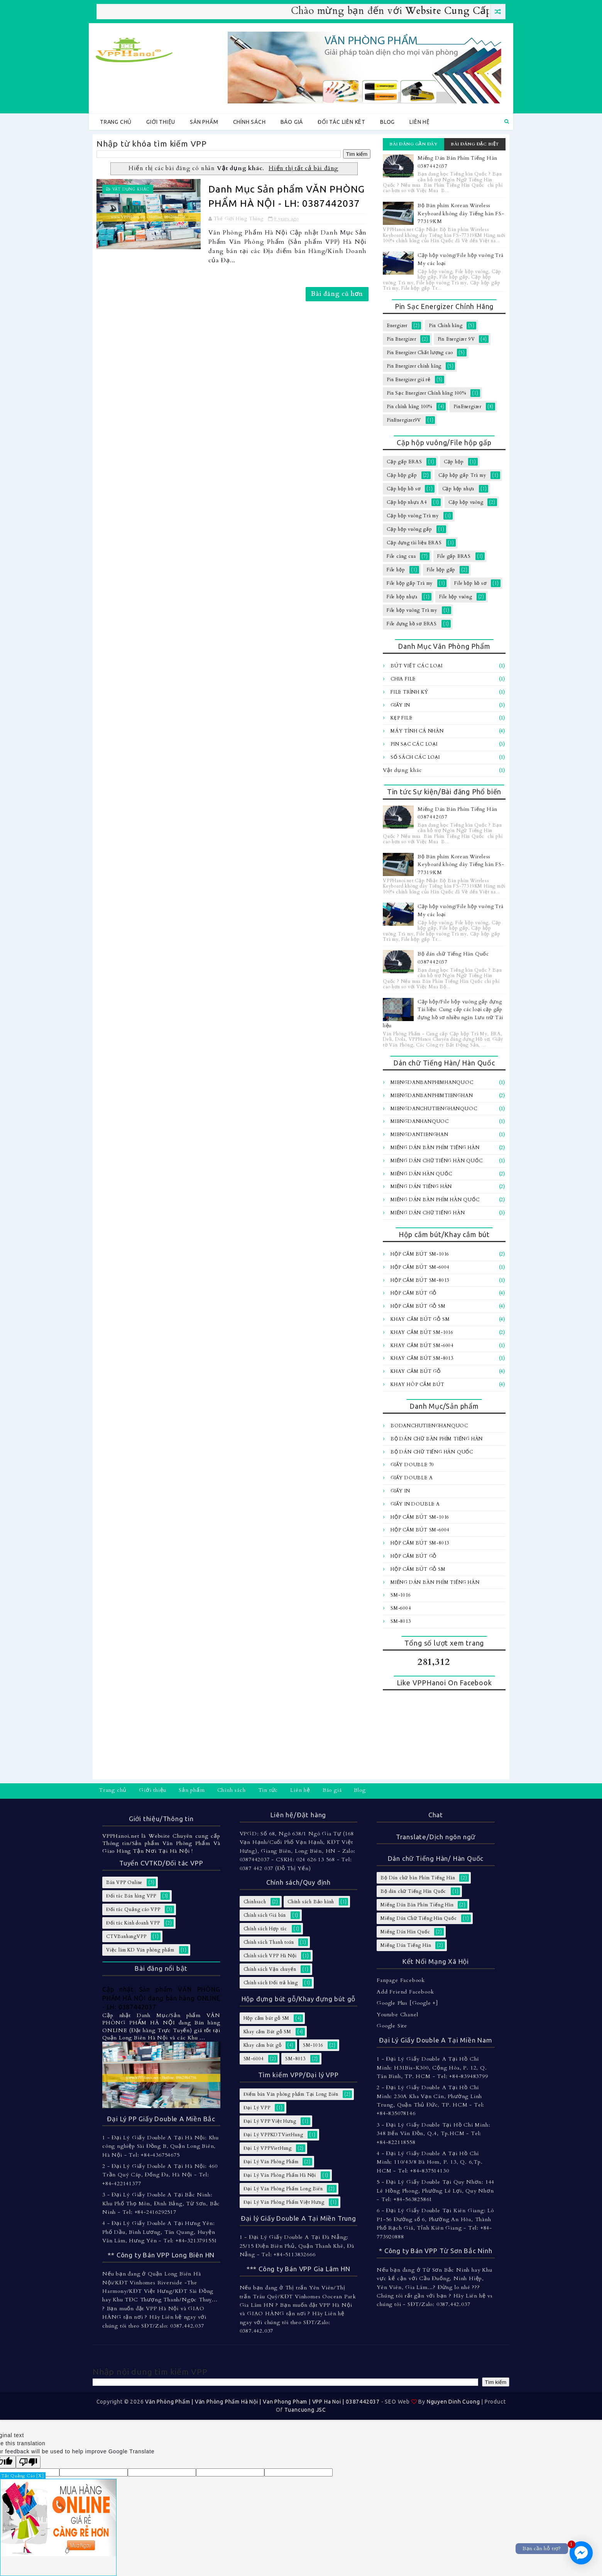 Image resolution: width=602 pixels, height=2576 pixels. Describe the element at coordinates (445, 325) in the screenshot. I see `Pin Chính hãng` at that location.